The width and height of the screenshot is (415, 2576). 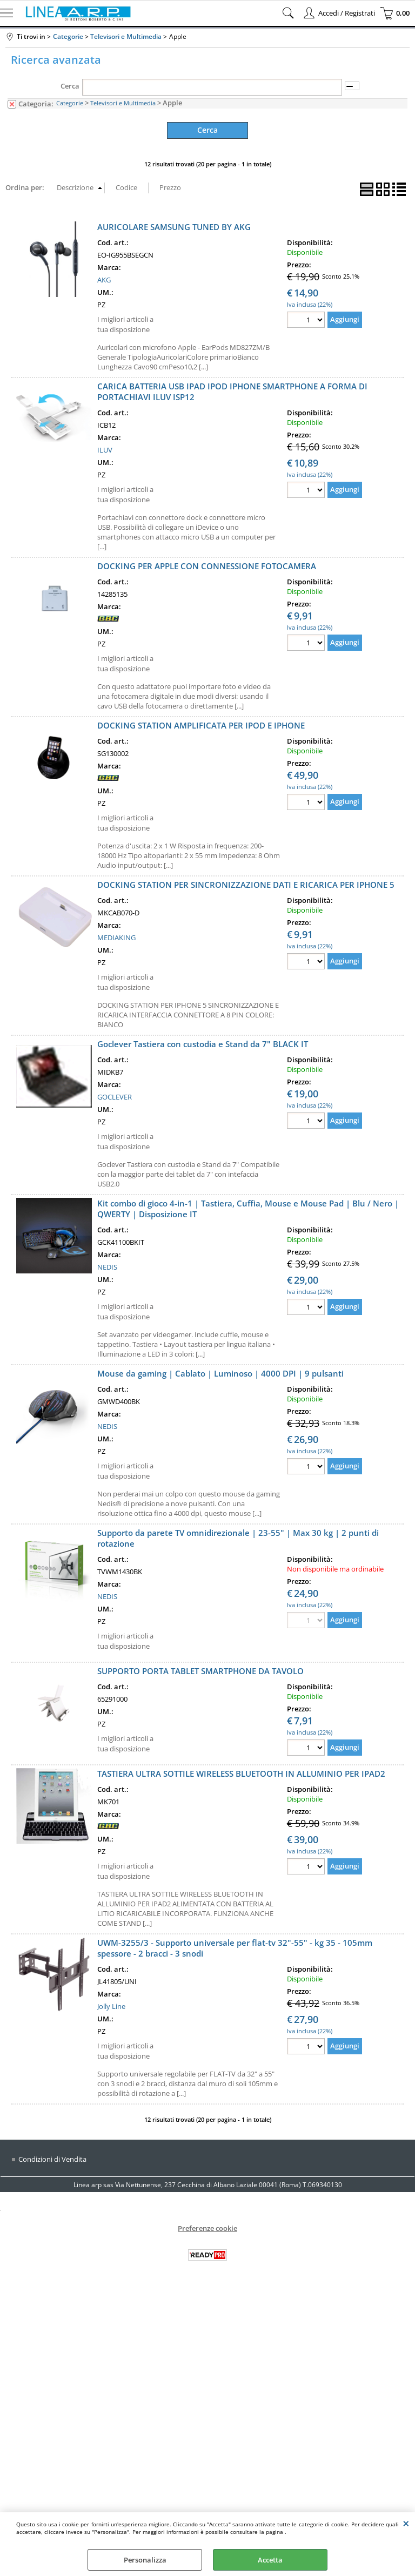 What do you see at coordinates (104, 279) in the screenshot?
I see `AKG` at bounding box center [104, 279].